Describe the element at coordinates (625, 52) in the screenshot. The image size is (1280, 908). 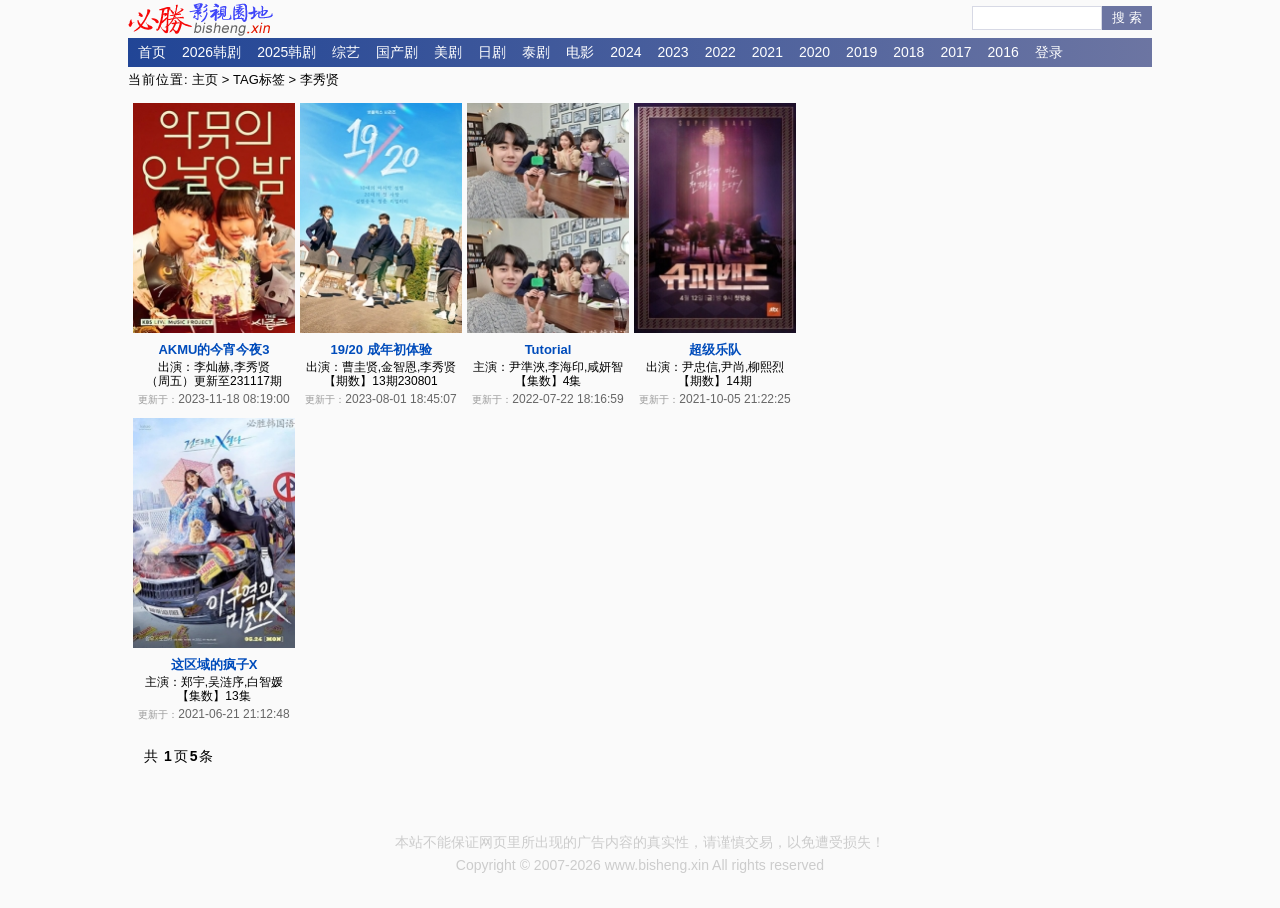
I see `2024` at that location.